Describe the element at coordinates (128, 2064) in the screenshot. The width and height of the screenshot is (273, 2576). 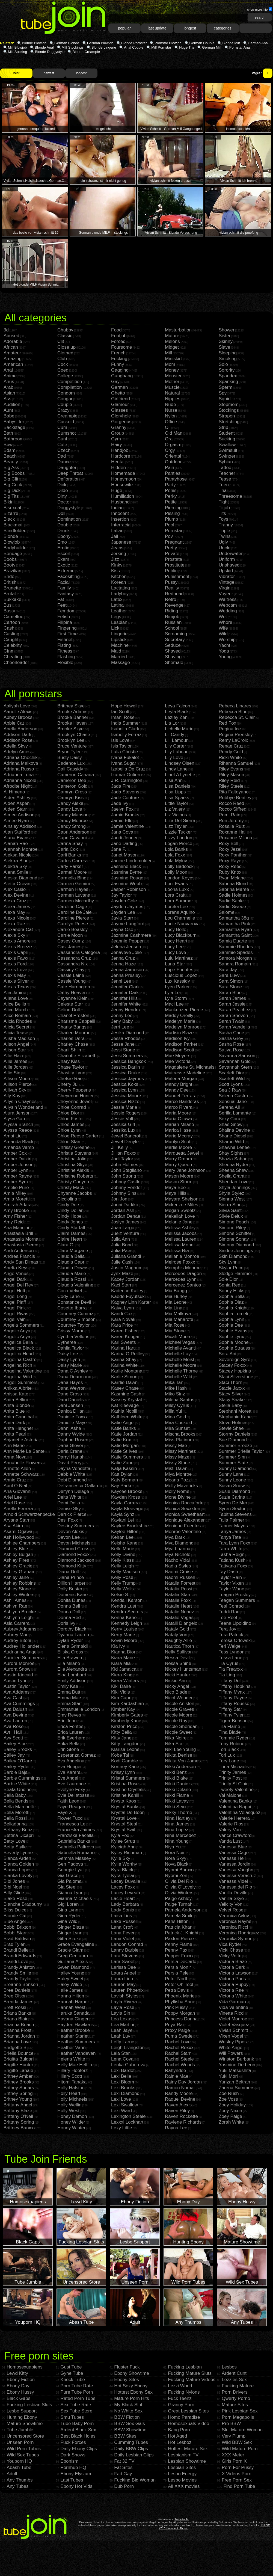
I see `Lenka Gaborova` at that location.